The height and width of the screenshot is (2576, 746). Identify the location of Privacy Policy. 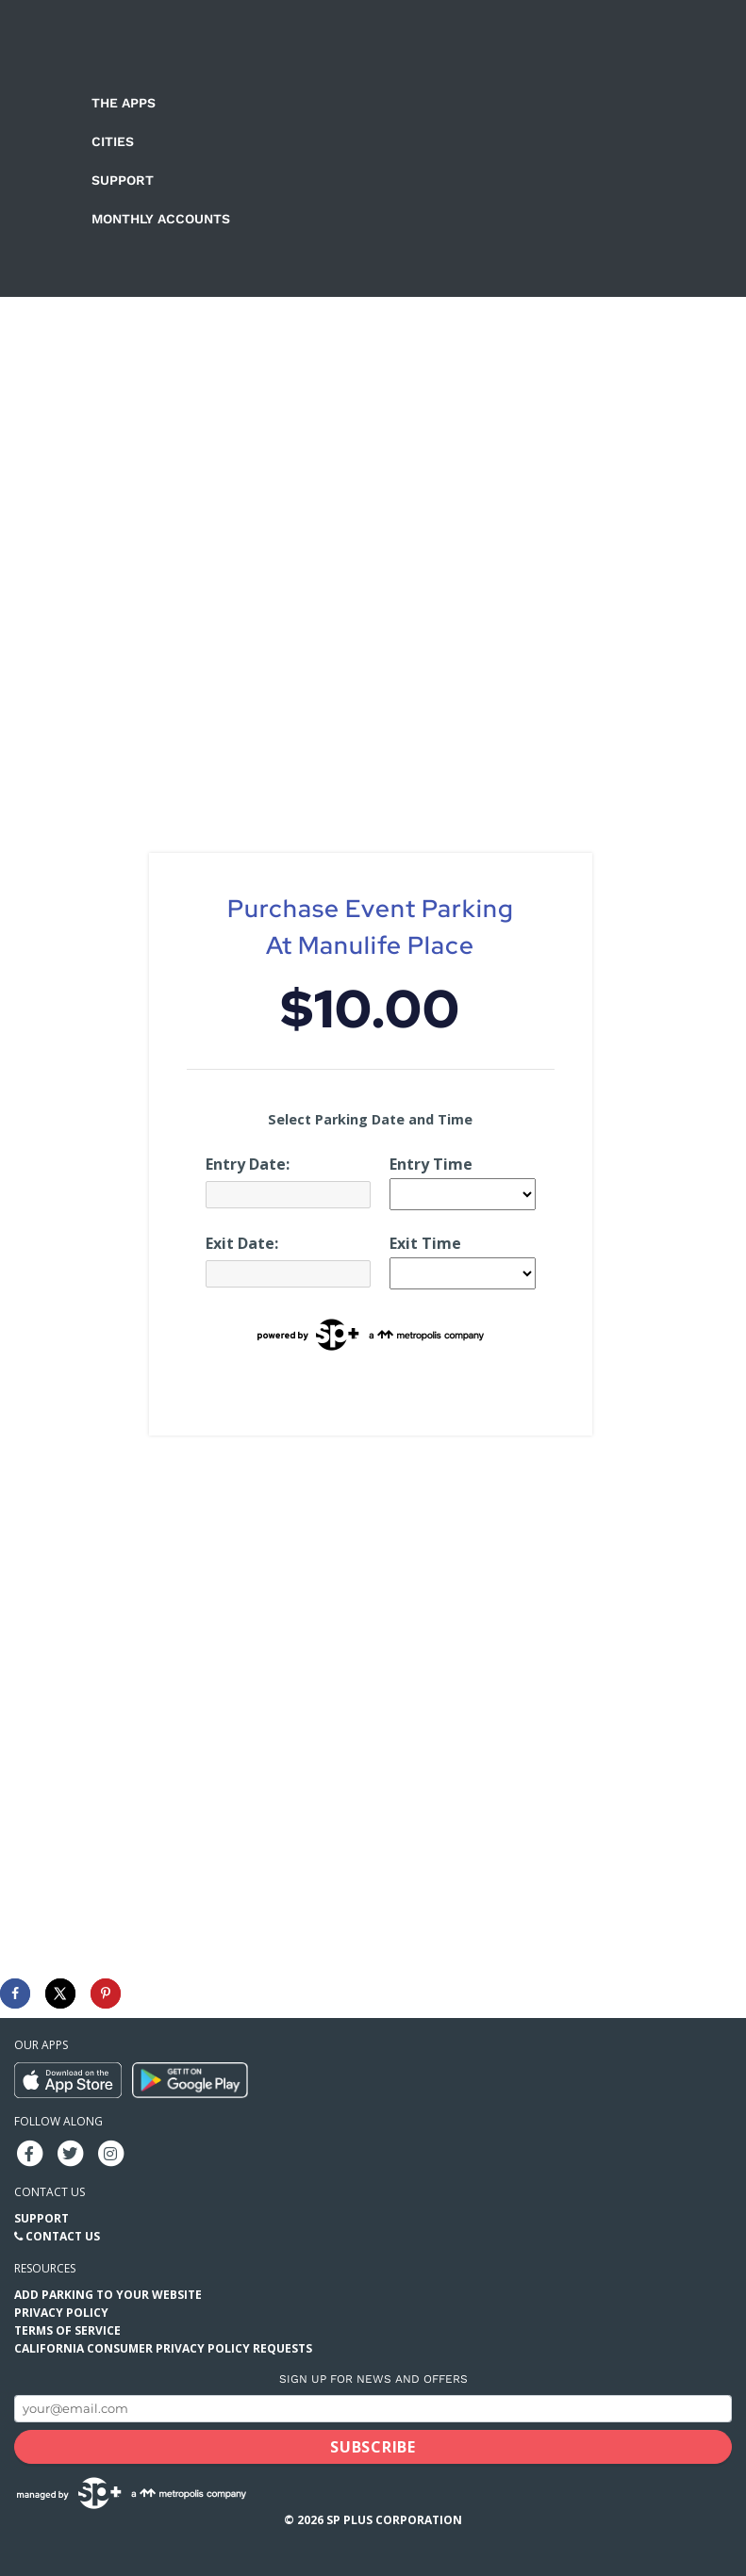
(61, 2313).